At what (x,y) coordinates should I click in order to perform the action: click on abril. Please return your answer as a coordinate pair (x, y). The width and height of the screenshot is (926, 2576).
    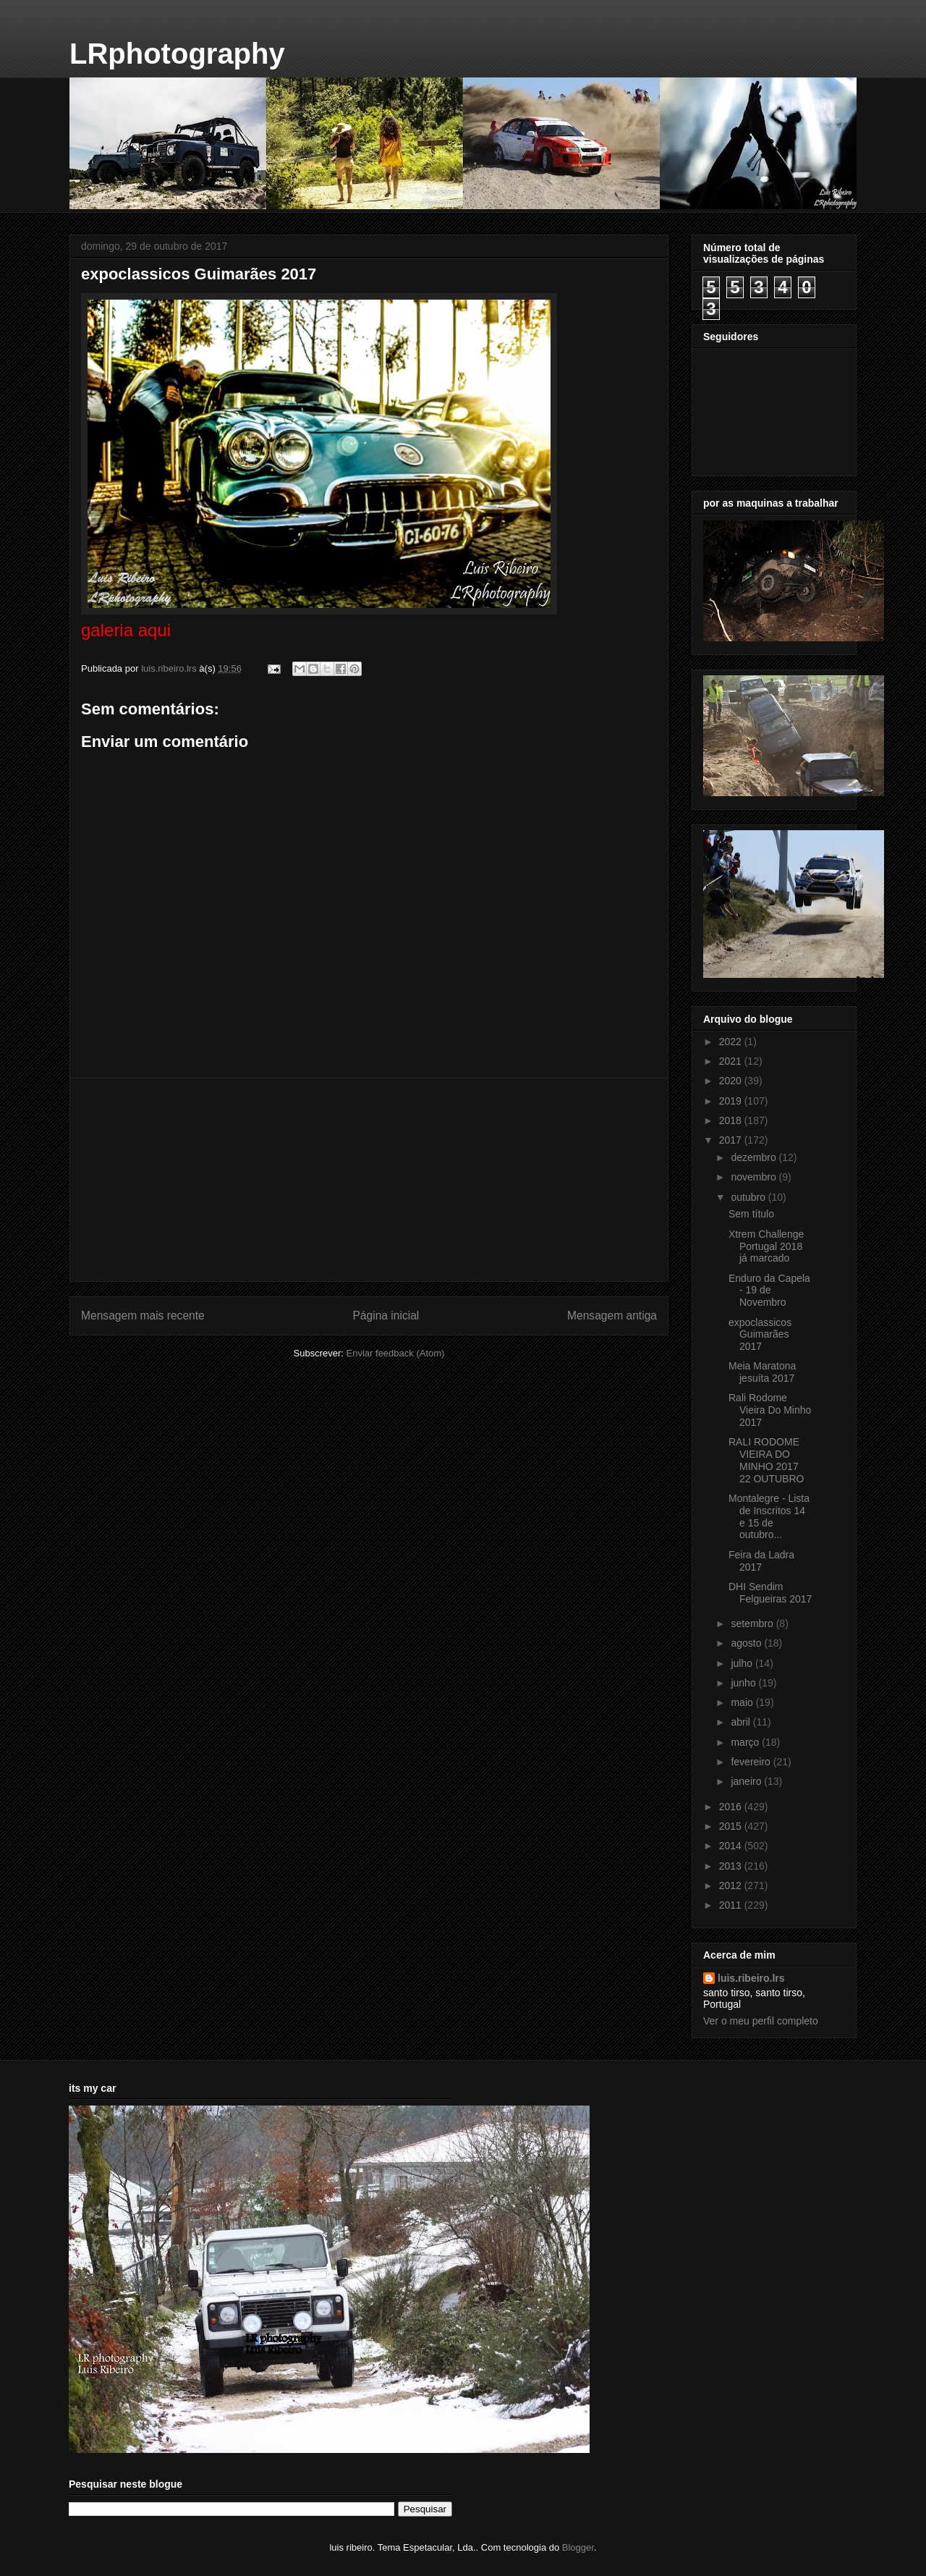
    Looking at the image, I should click on (741, 1722).